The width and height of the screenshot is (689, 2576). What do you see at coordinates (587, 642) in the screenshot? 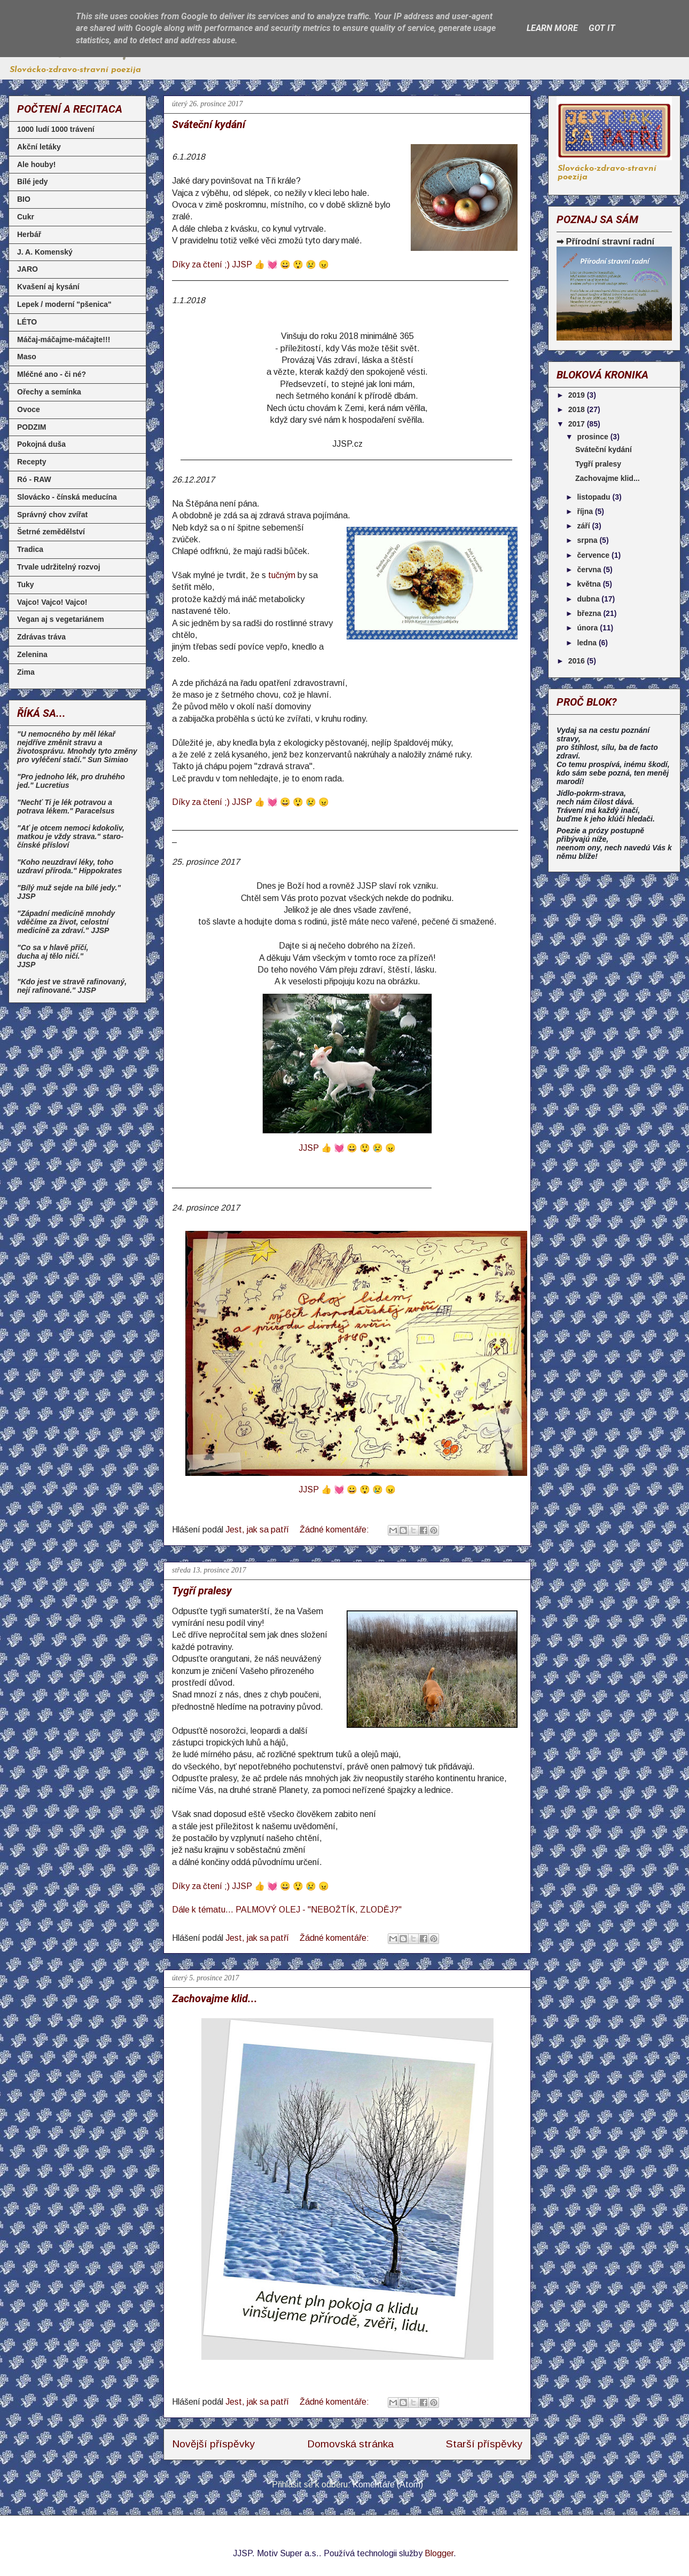
I see `ledna` at bounding box center [587, 642].